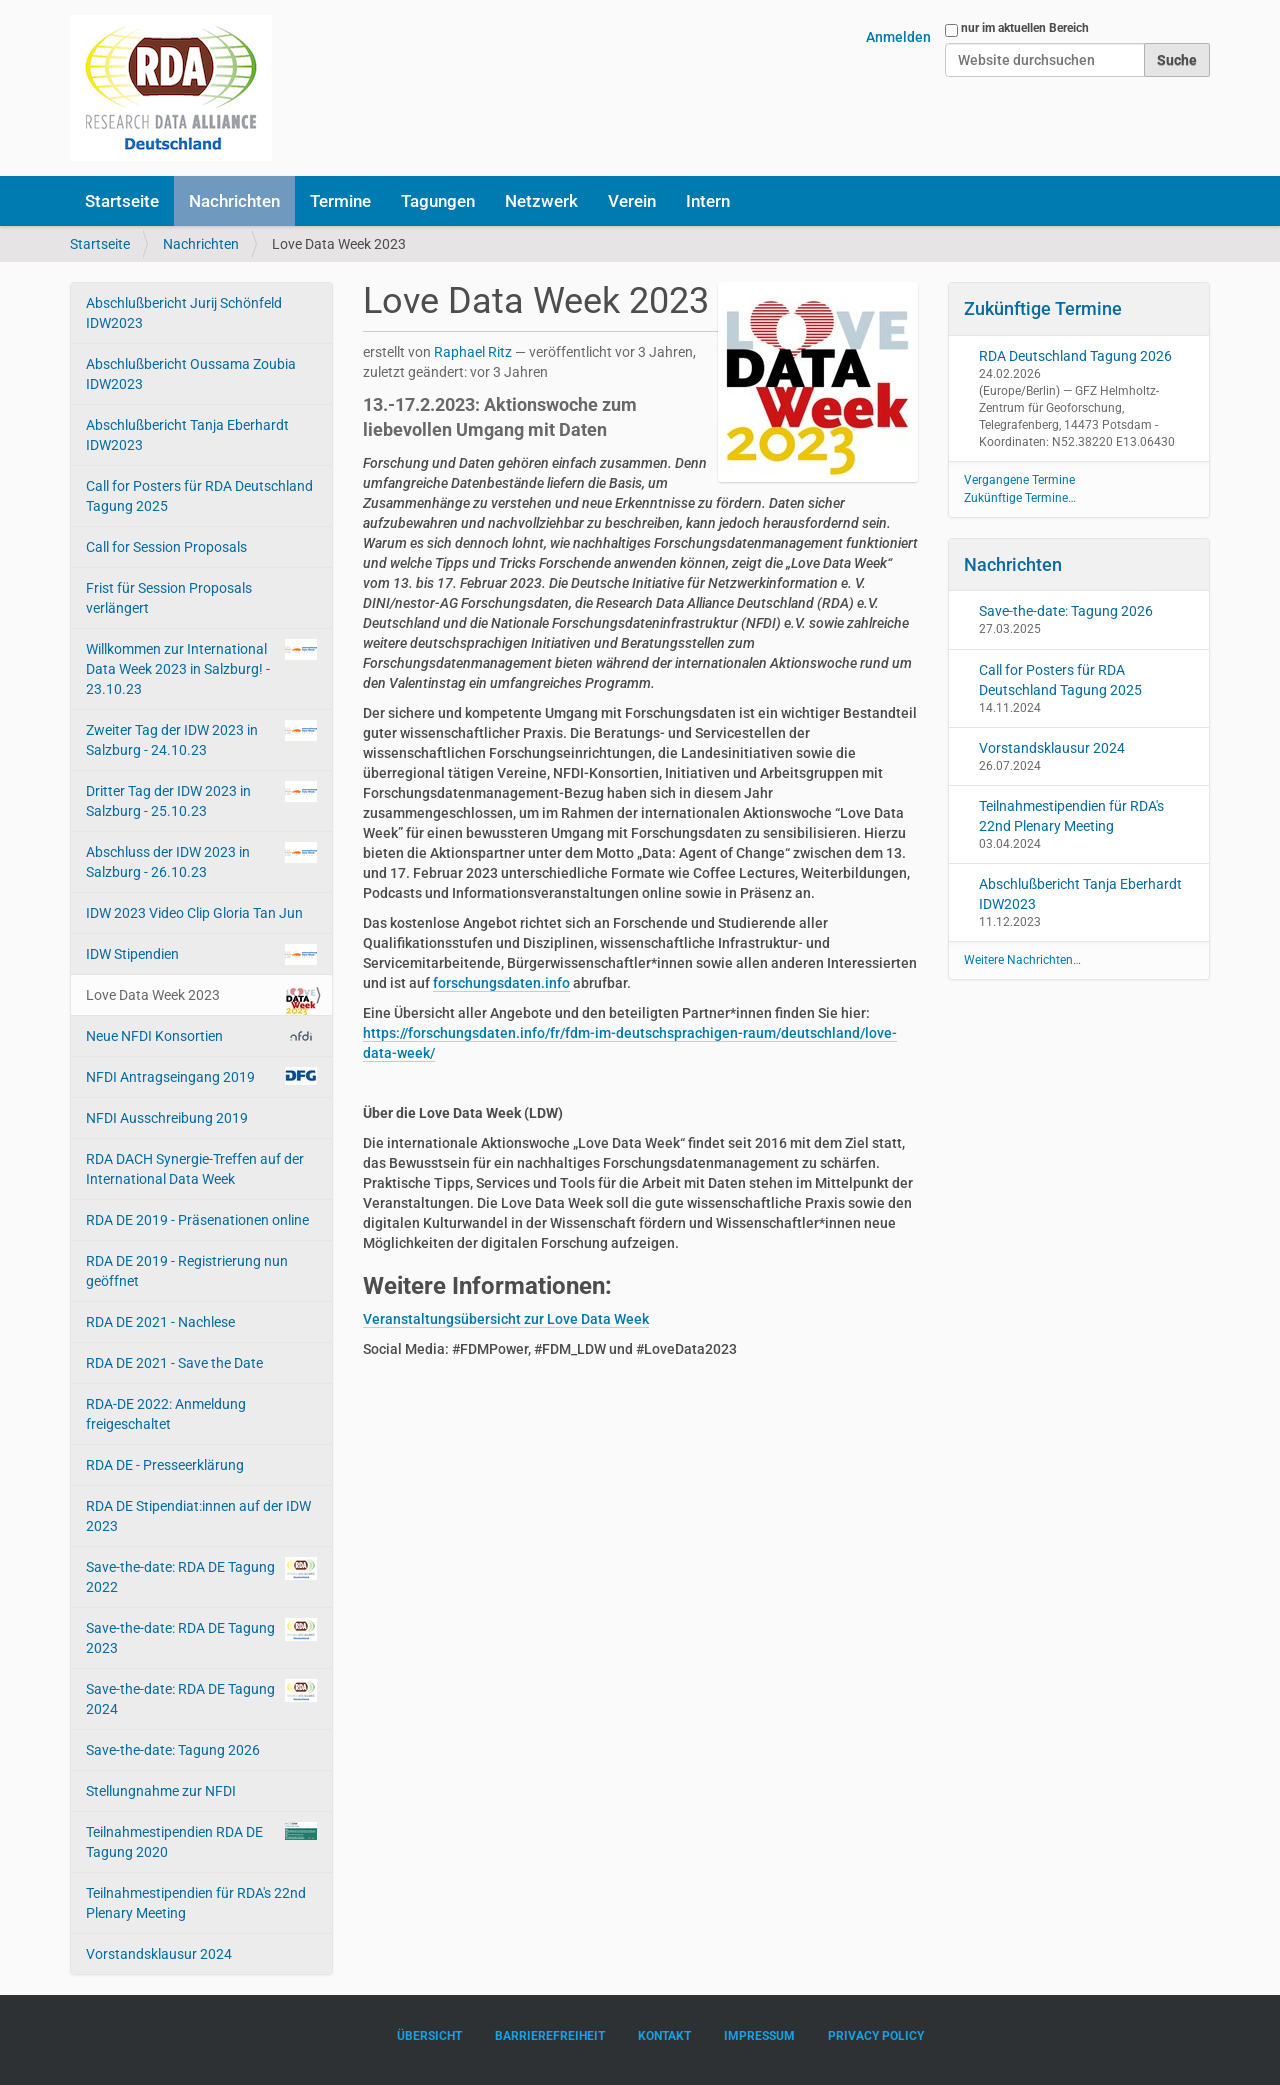 Image resolution: width=1280 pixels, height=2085 pixels. I want to click on Save-the-date: RDA DE Tagung 2023, so click(201, 1637).